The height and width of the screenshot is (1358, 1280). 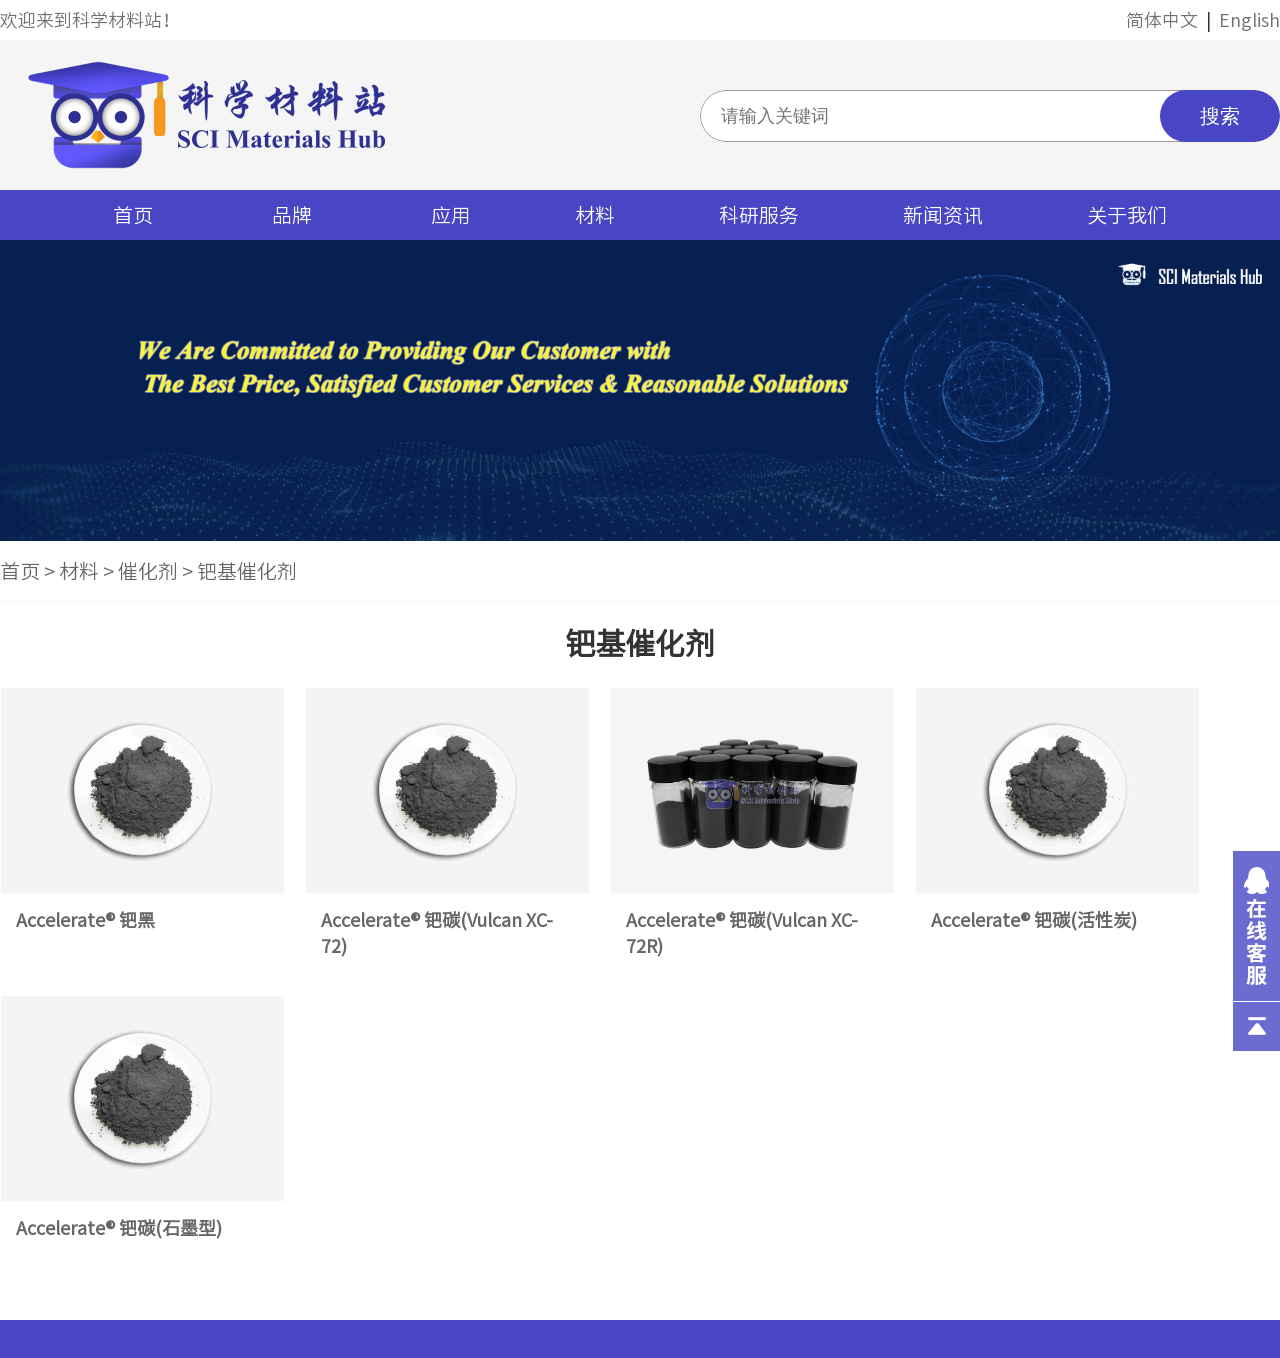 What do you see at coordinates (133, 215) in the screenshot?
I see `首页` at bounding box center [133, 215].